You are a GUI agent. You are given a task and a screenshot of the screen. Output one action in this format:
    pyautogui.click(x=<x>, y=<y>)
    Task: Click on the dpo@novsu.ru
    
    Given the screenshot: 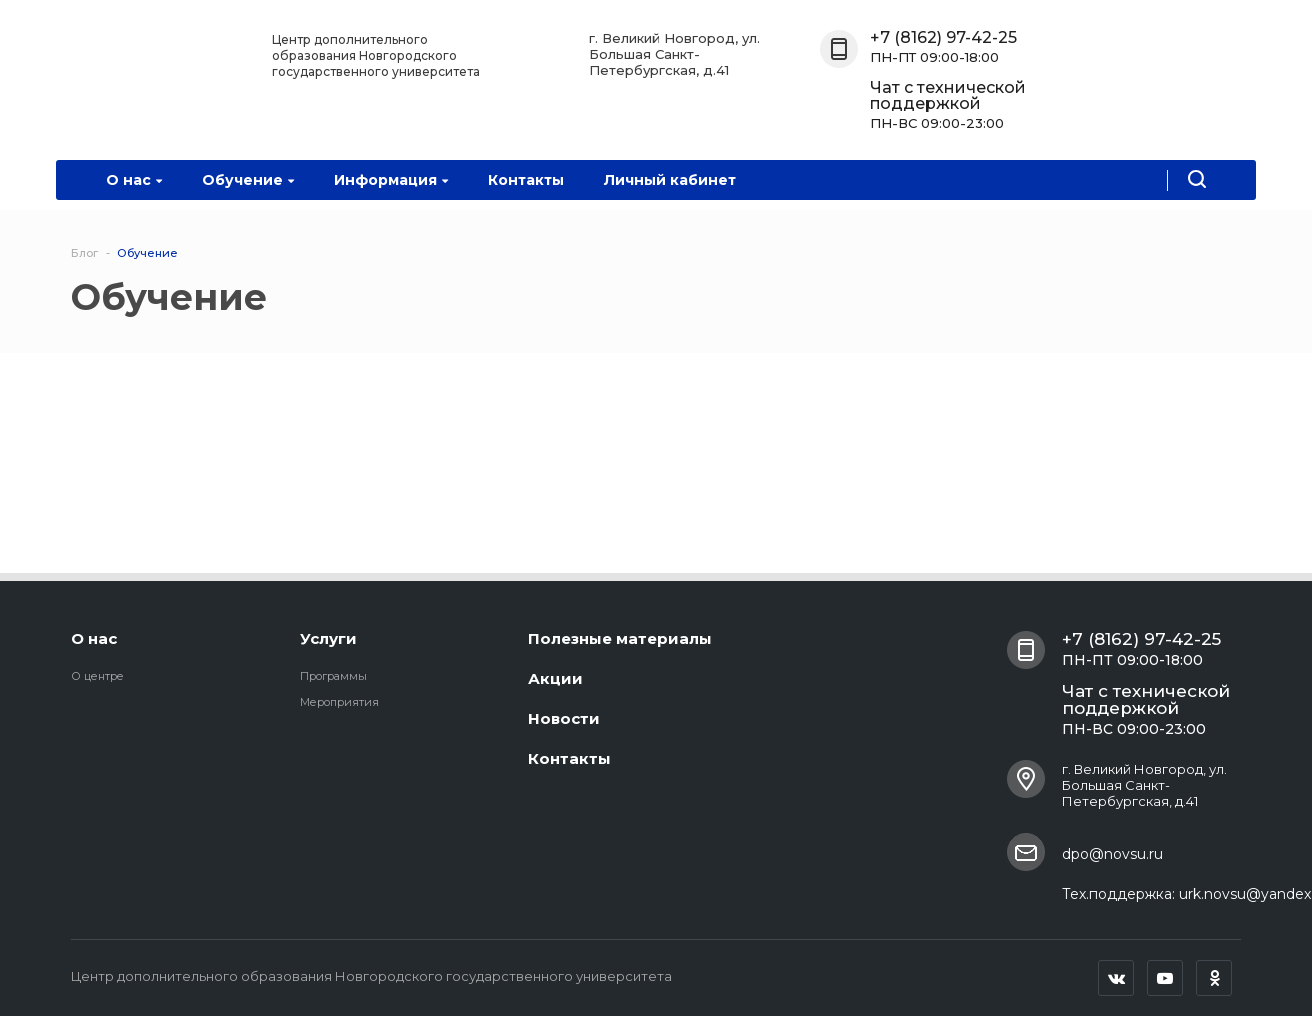 What is the action you would take?
    pyautogui.click(x=1112, y=854)
    